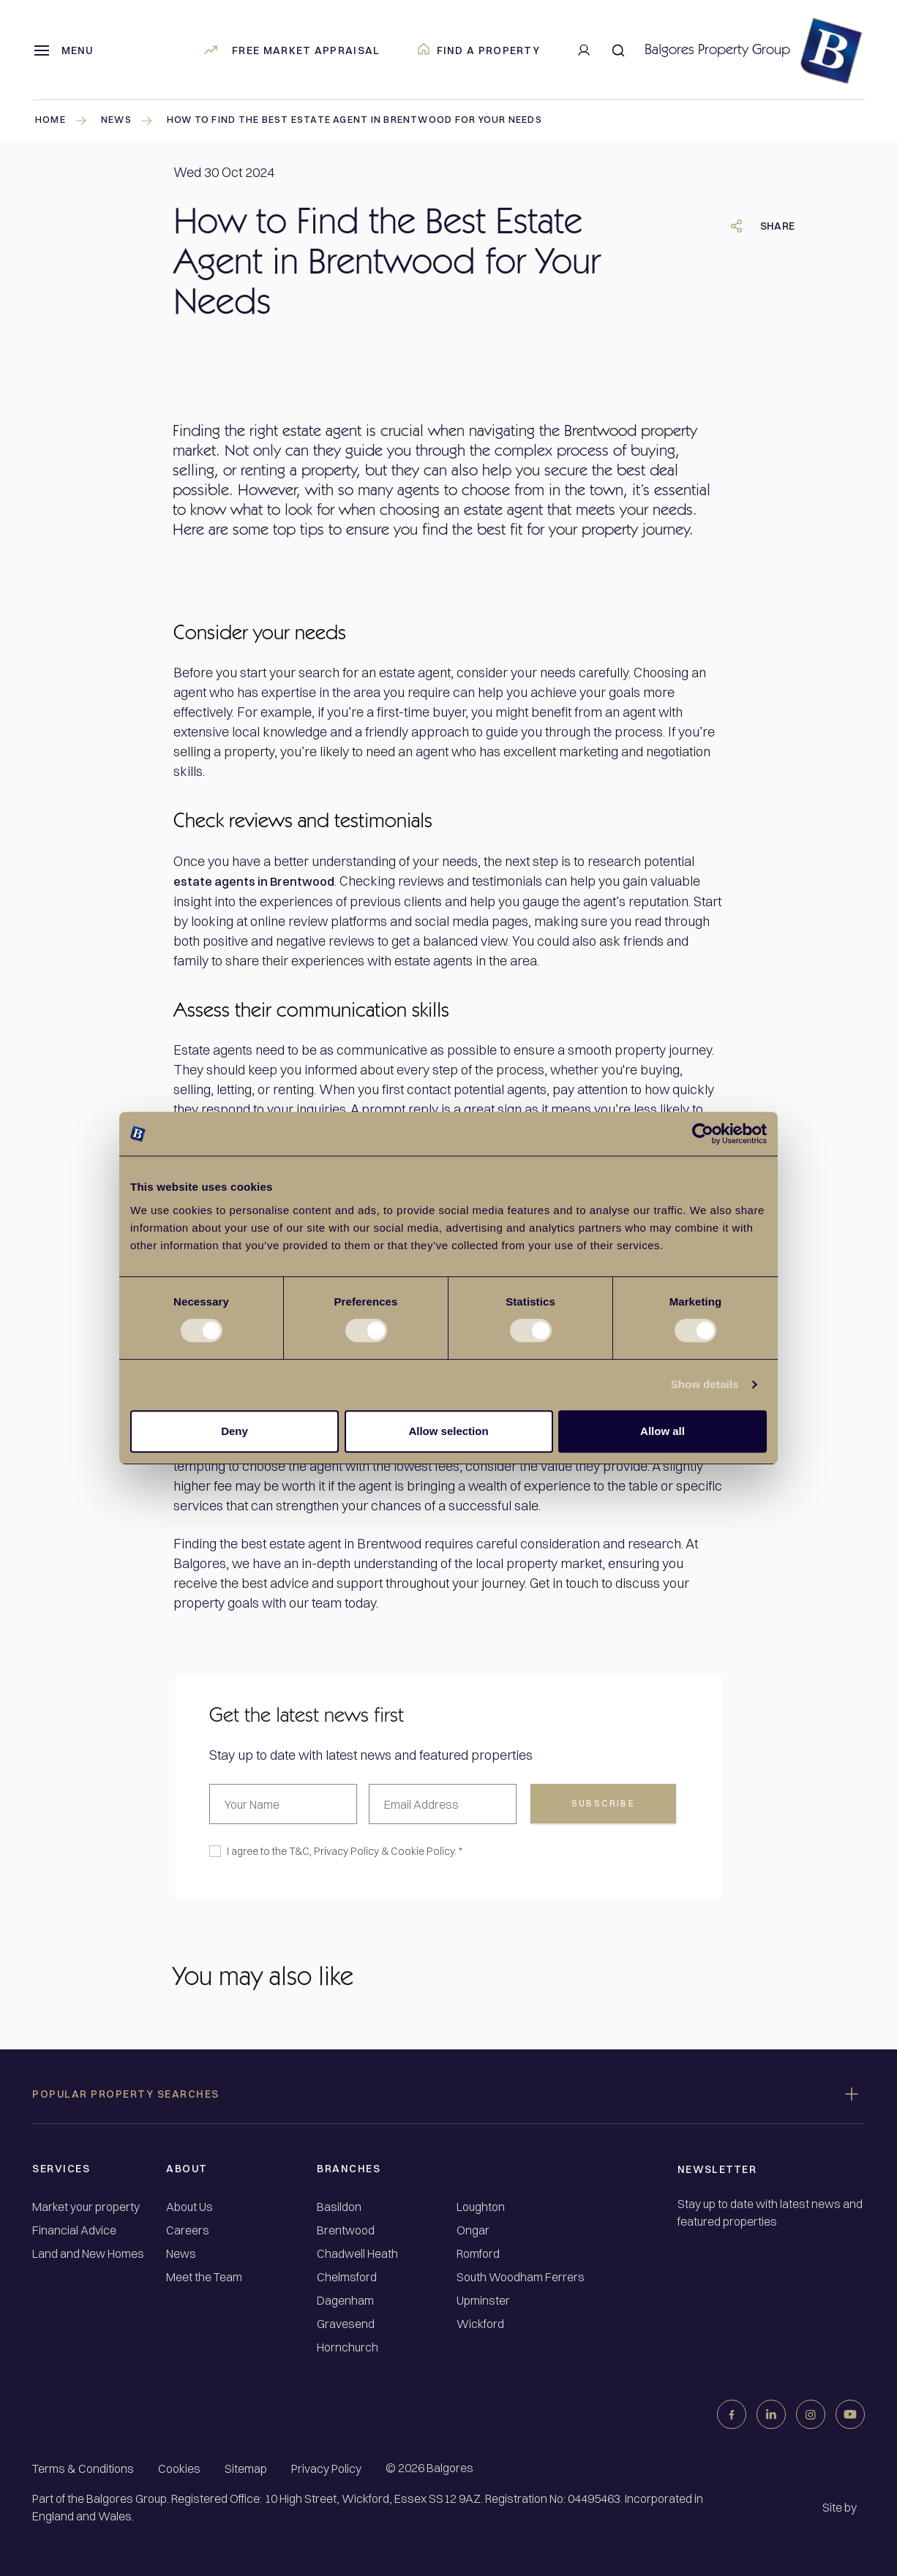  Describe the element at coordinates (181, 2253) in the screenshot. I see `News` at that location.